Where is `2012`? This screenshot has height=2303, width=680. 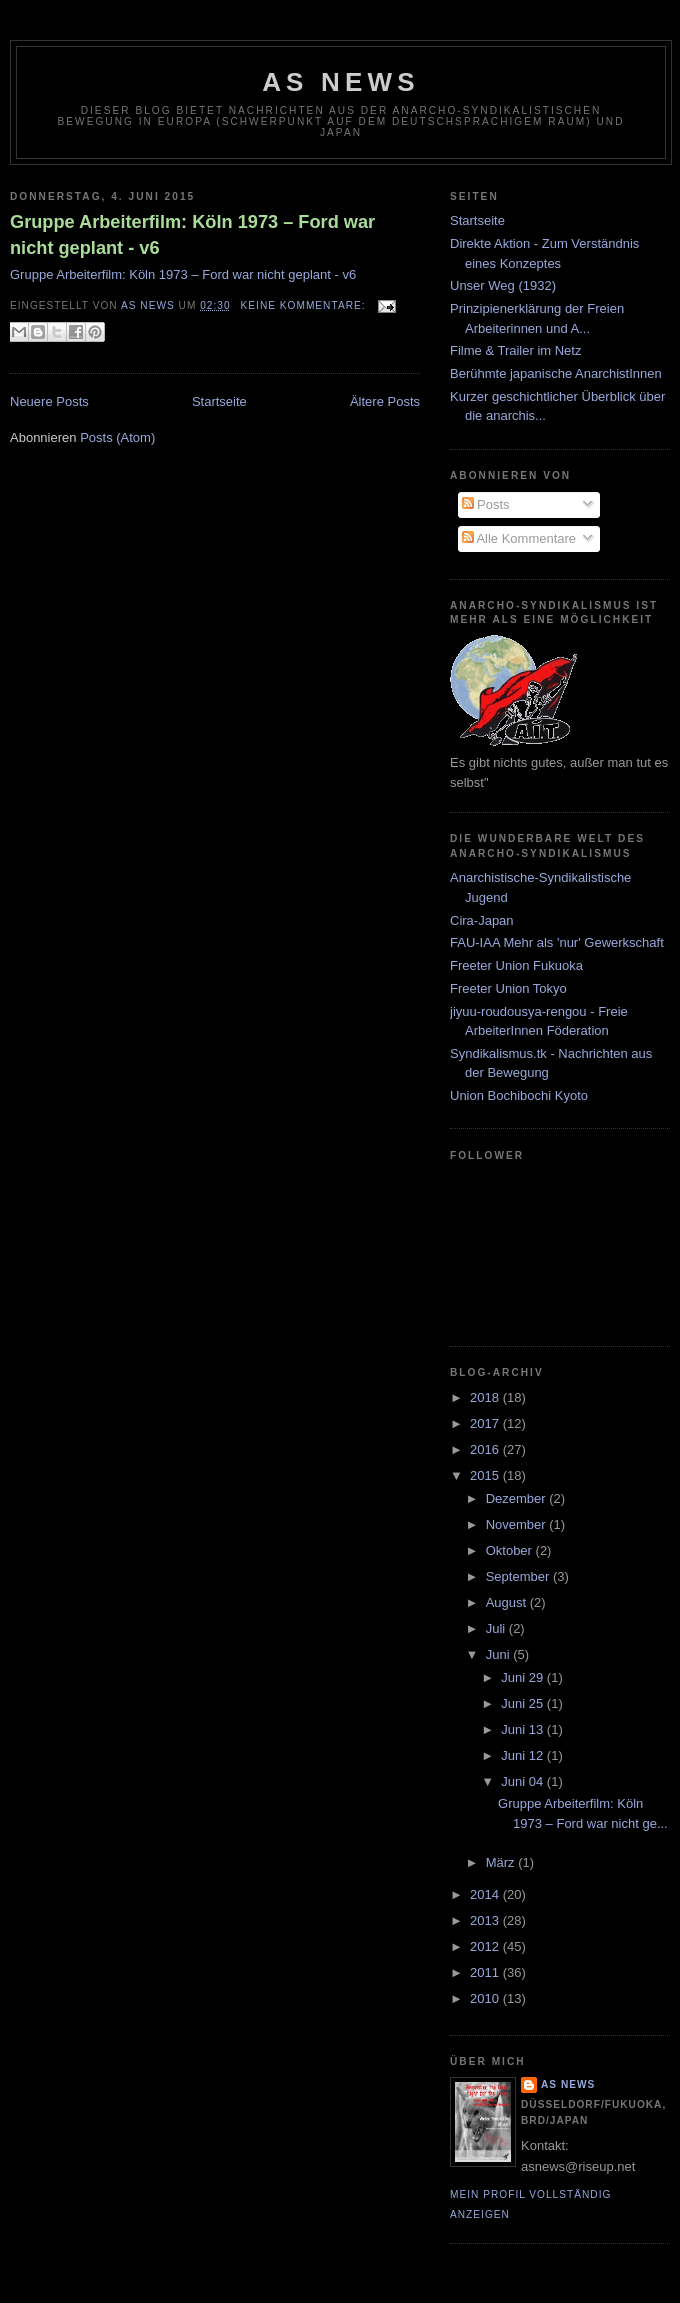
2012 is located at coordinates (486, 1946).